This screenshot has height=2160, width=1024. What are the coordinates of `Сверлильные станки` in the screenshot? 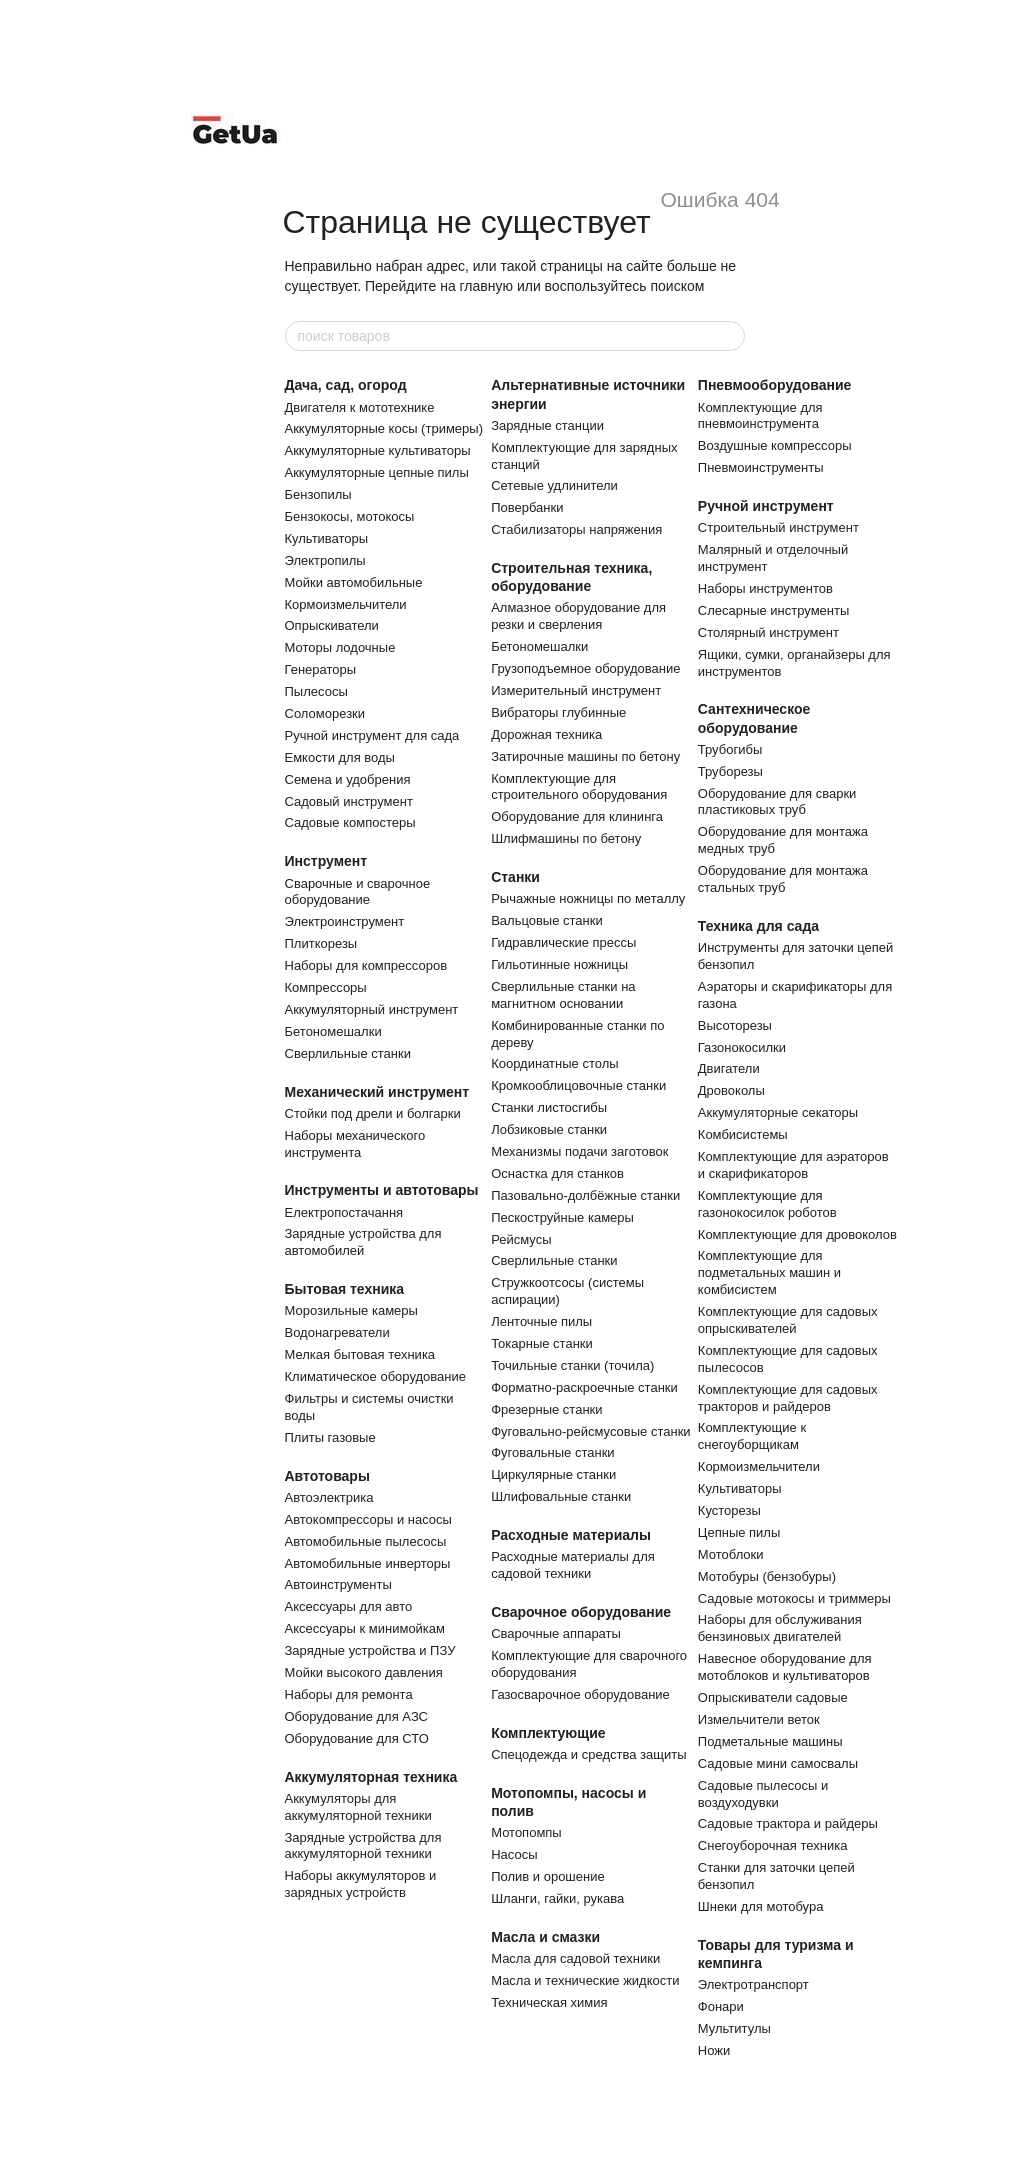 It's located at (348, 1053).